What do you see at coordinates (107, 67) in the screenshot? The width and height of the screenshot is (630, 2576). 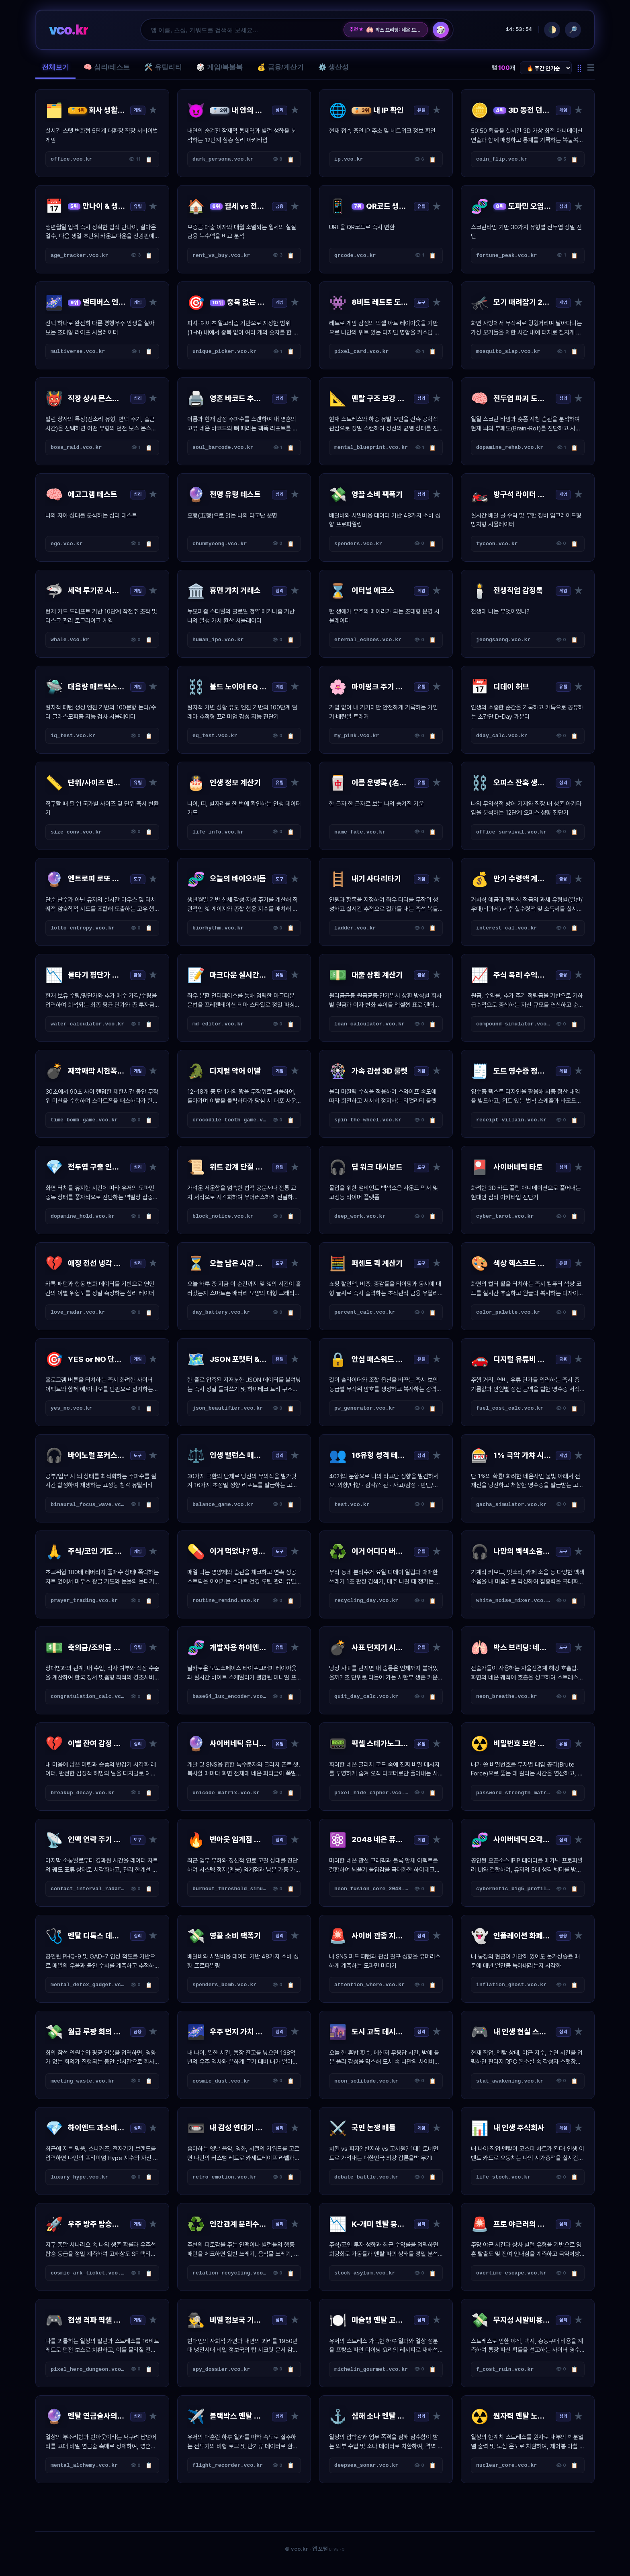 I see `🧠 심리/테스트` at bounding box center [107, 67].